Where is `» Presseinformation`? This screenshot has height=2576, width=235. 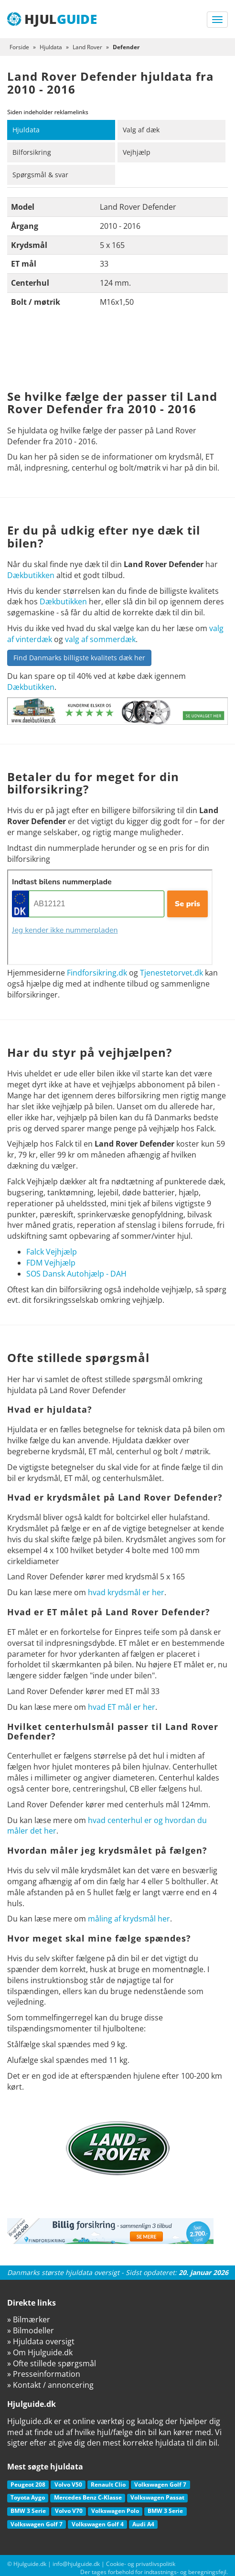 » Presseinformation is located at coordinates (43, 2374).